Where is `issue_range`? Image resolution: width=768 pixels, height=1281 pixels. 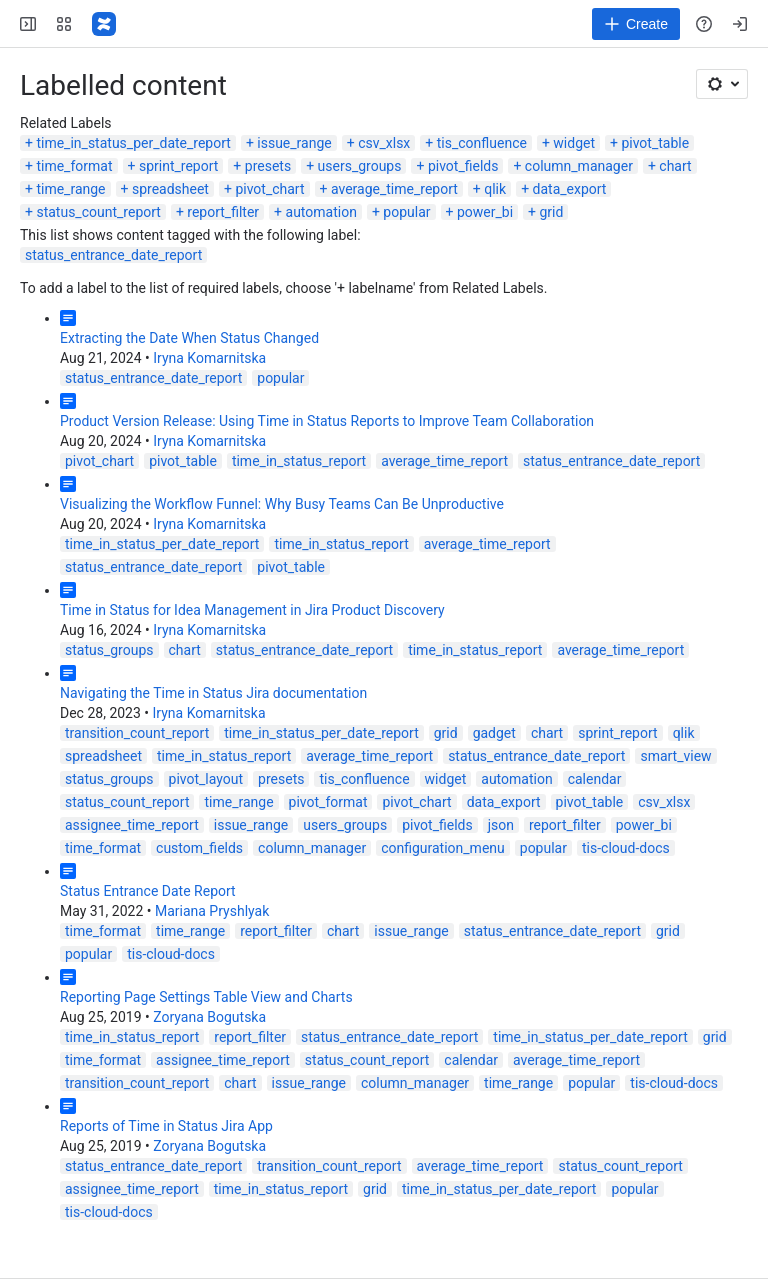 issue_range is located at coordinates (294, 143).